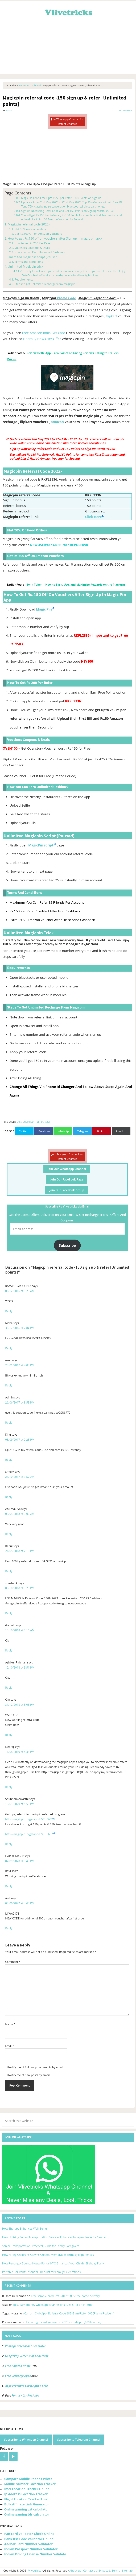 The height and width of the screenshot is (2576, 136). What do you see at coordinates (8, 1886) in the screenshot?
I see `Reply [Reply to HARIKUMAR R]` at bounding box center [8, 1886].